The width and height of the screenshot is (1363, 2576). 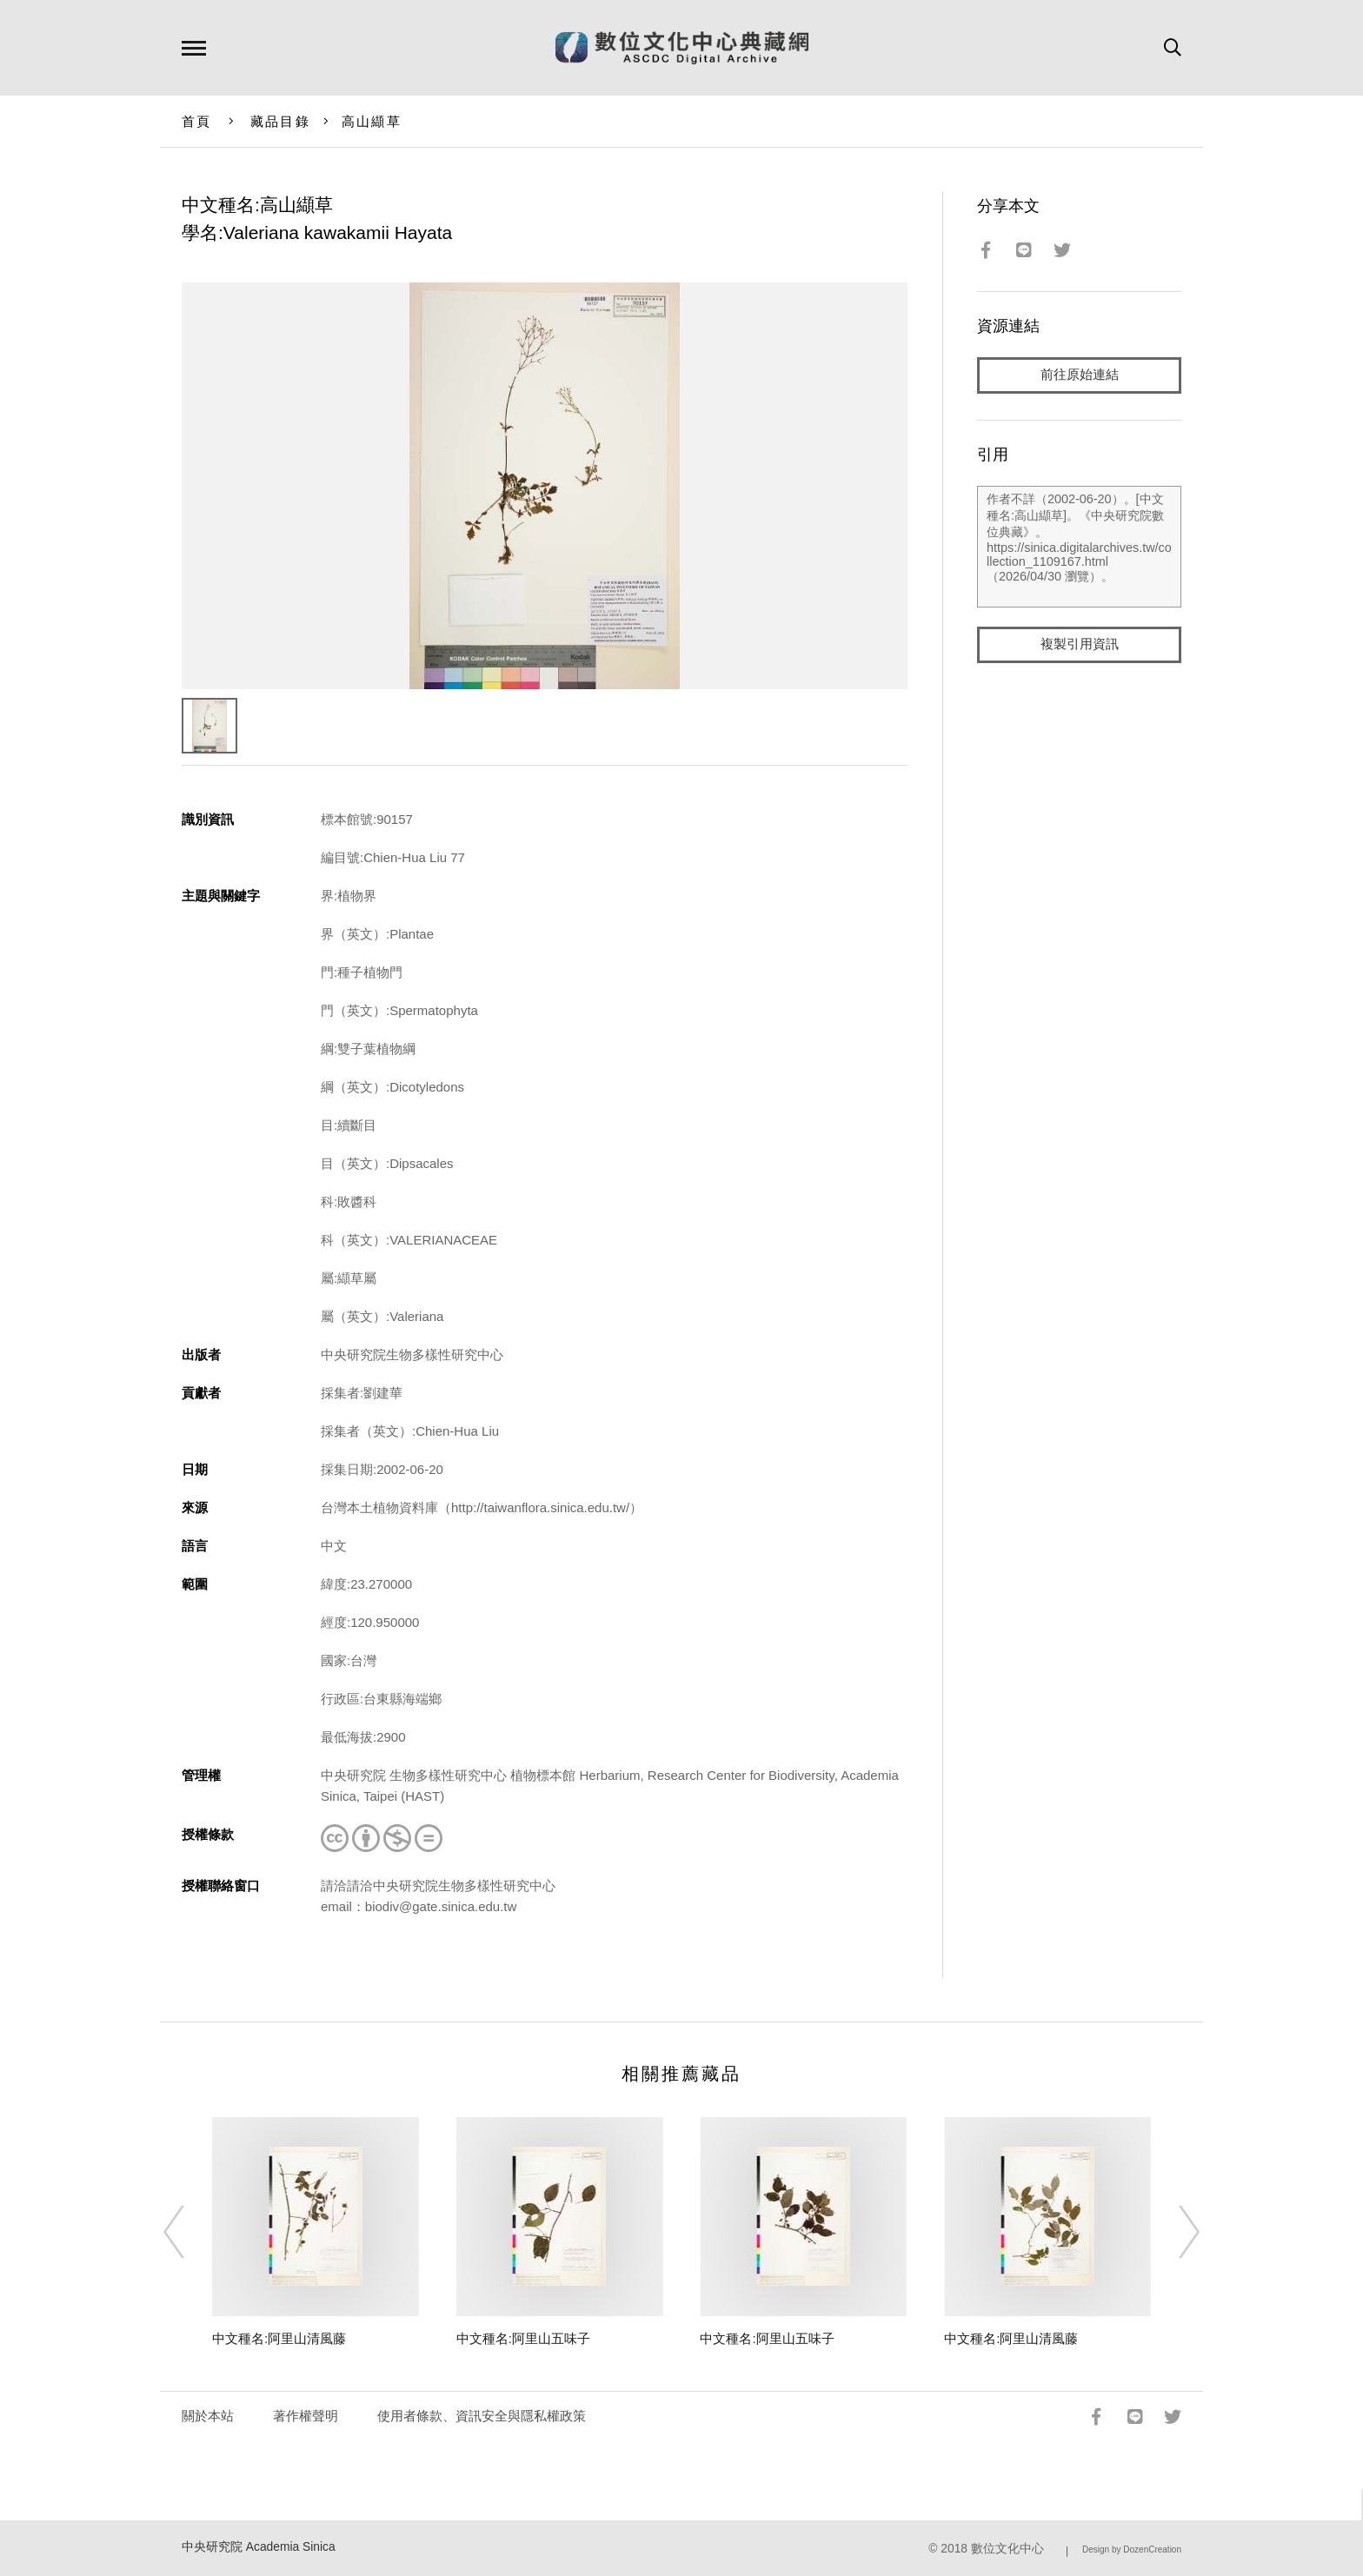 I want to click on 首頁, so click(x=197, y=121).